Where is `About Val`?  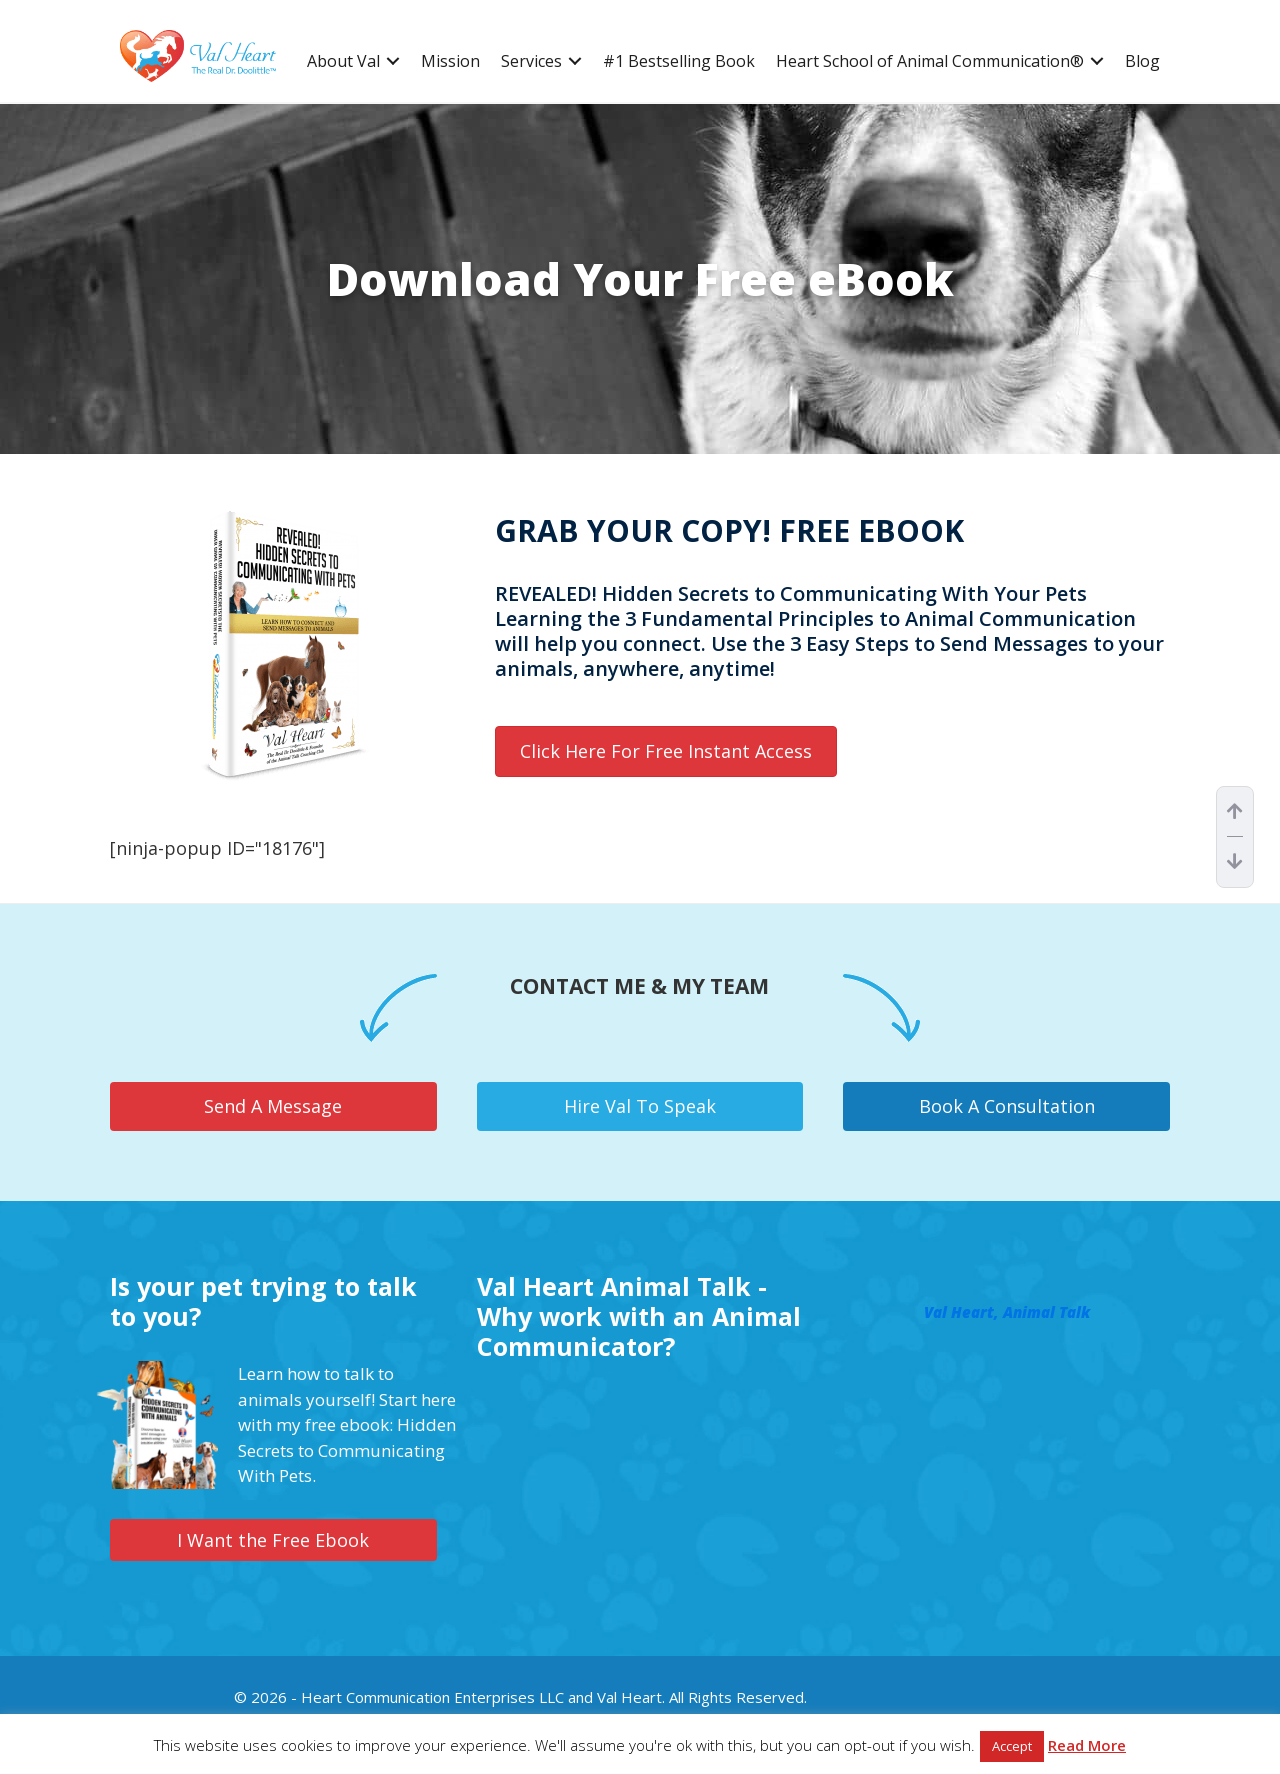 About Val is located at coordinates (343, 61).